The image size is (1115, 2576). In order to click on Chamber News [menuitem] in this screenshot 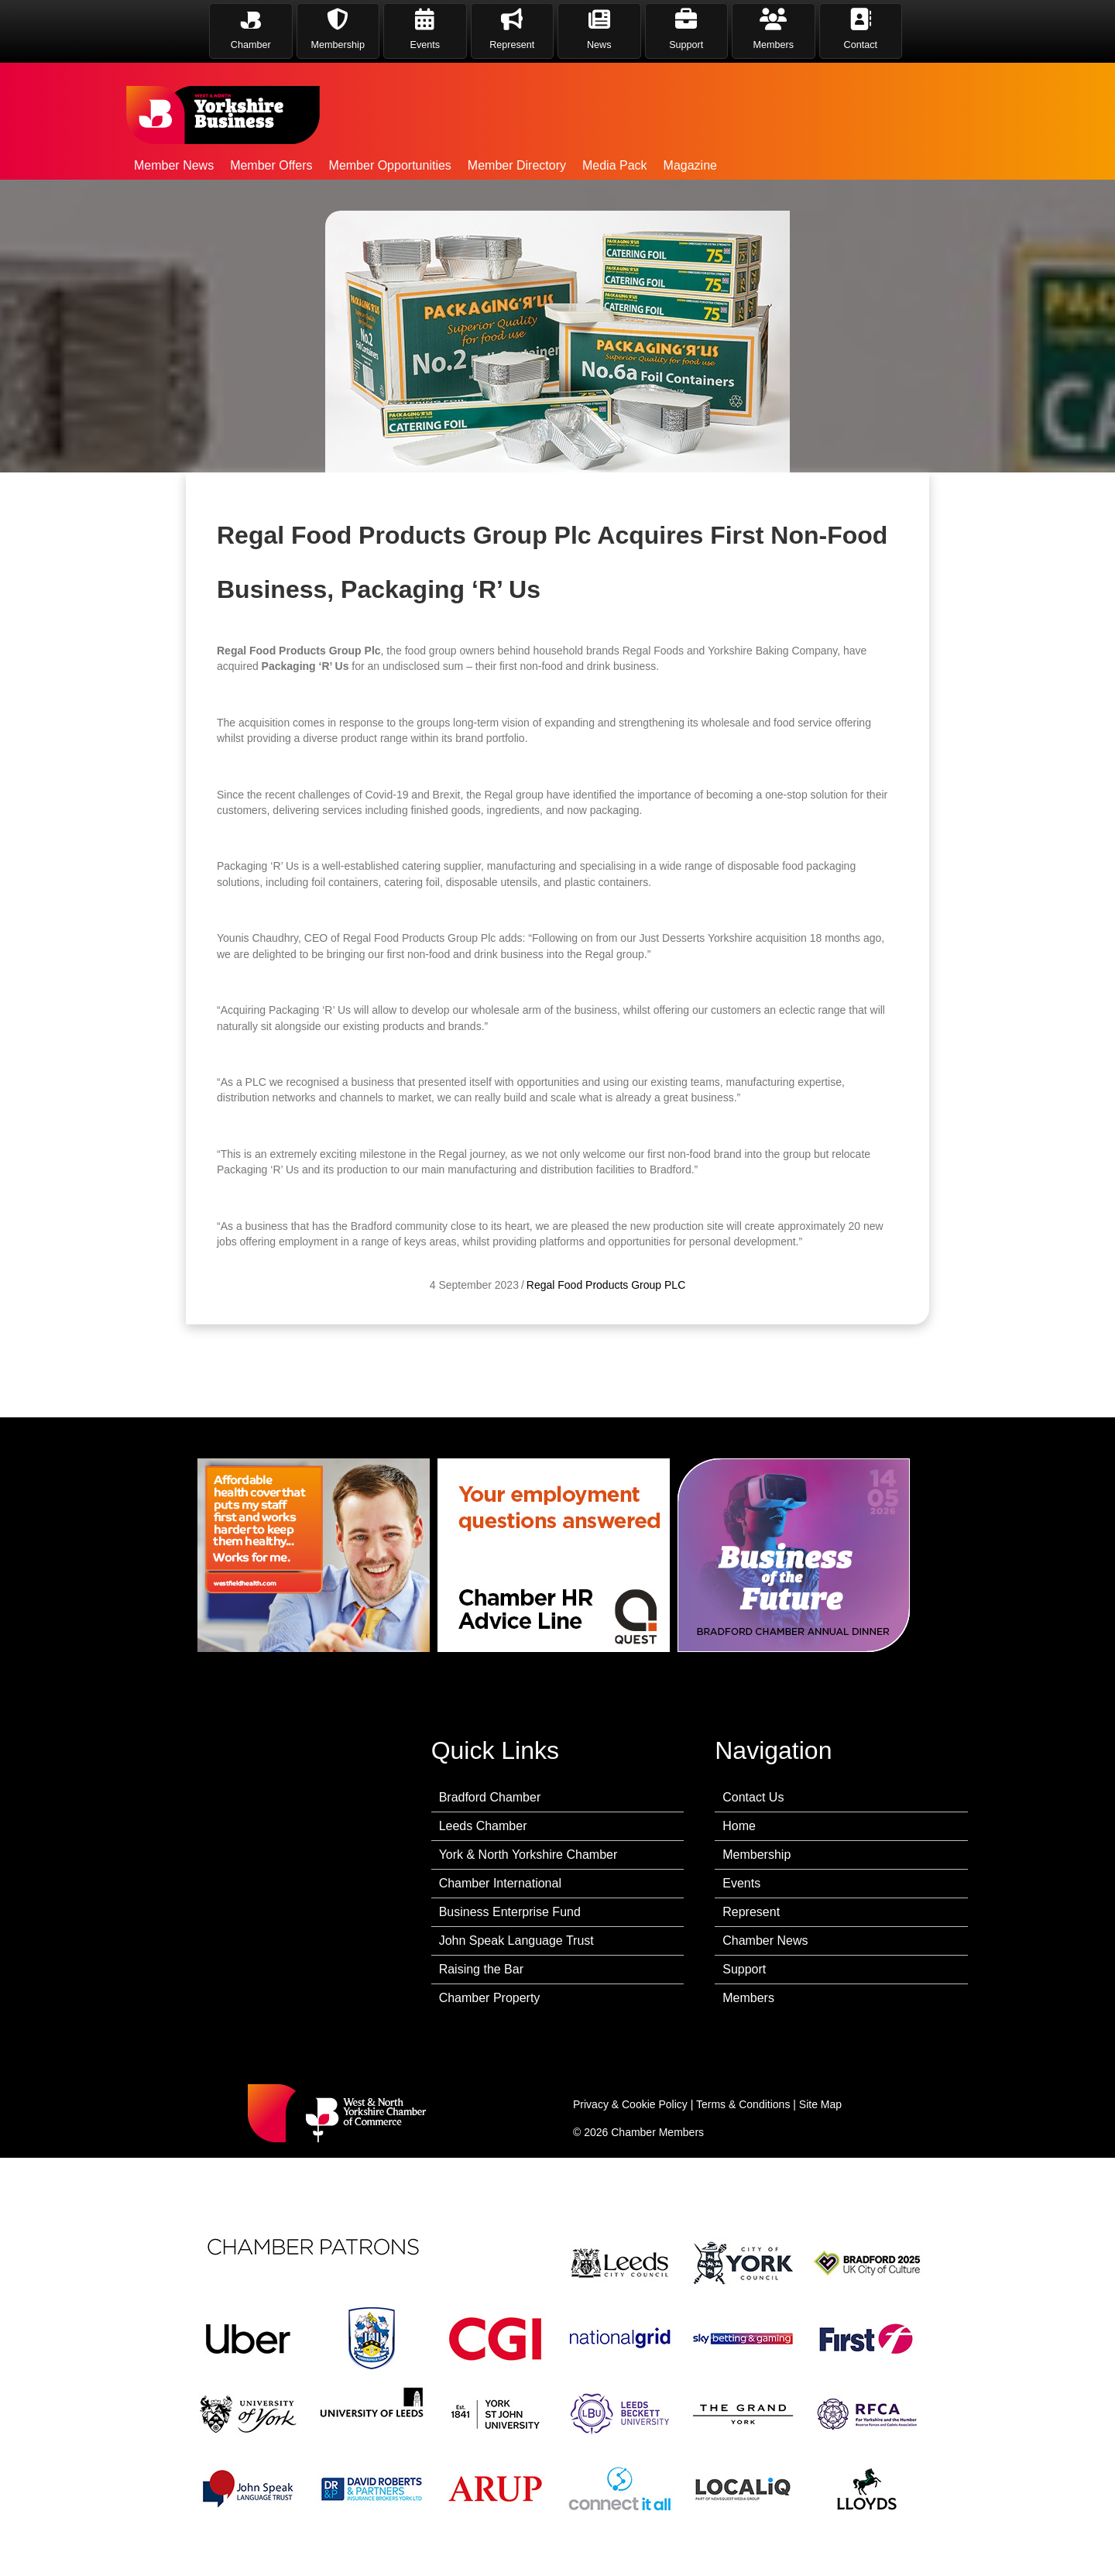, I will do `click(765, 1940)`.